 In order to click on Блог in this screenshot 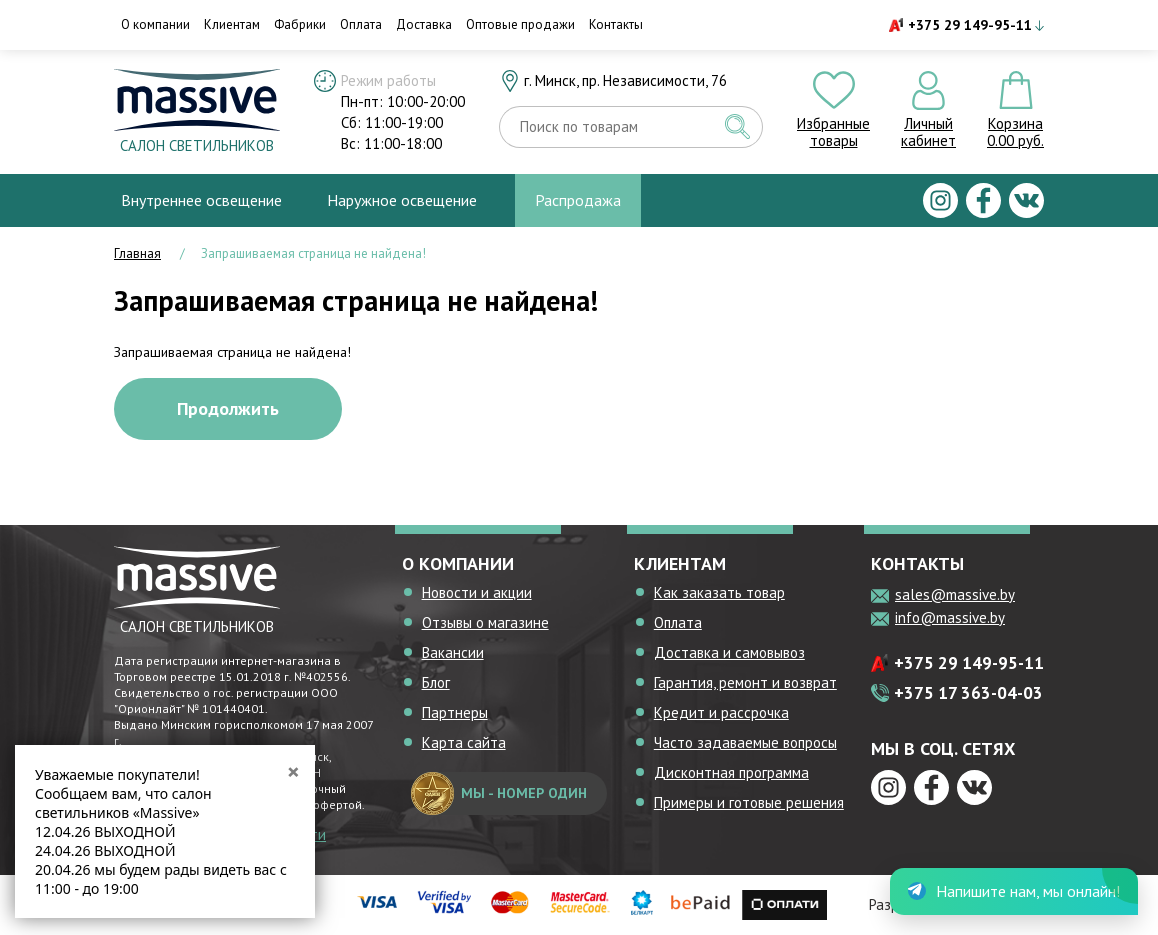, I will do `click(436, 682)`.